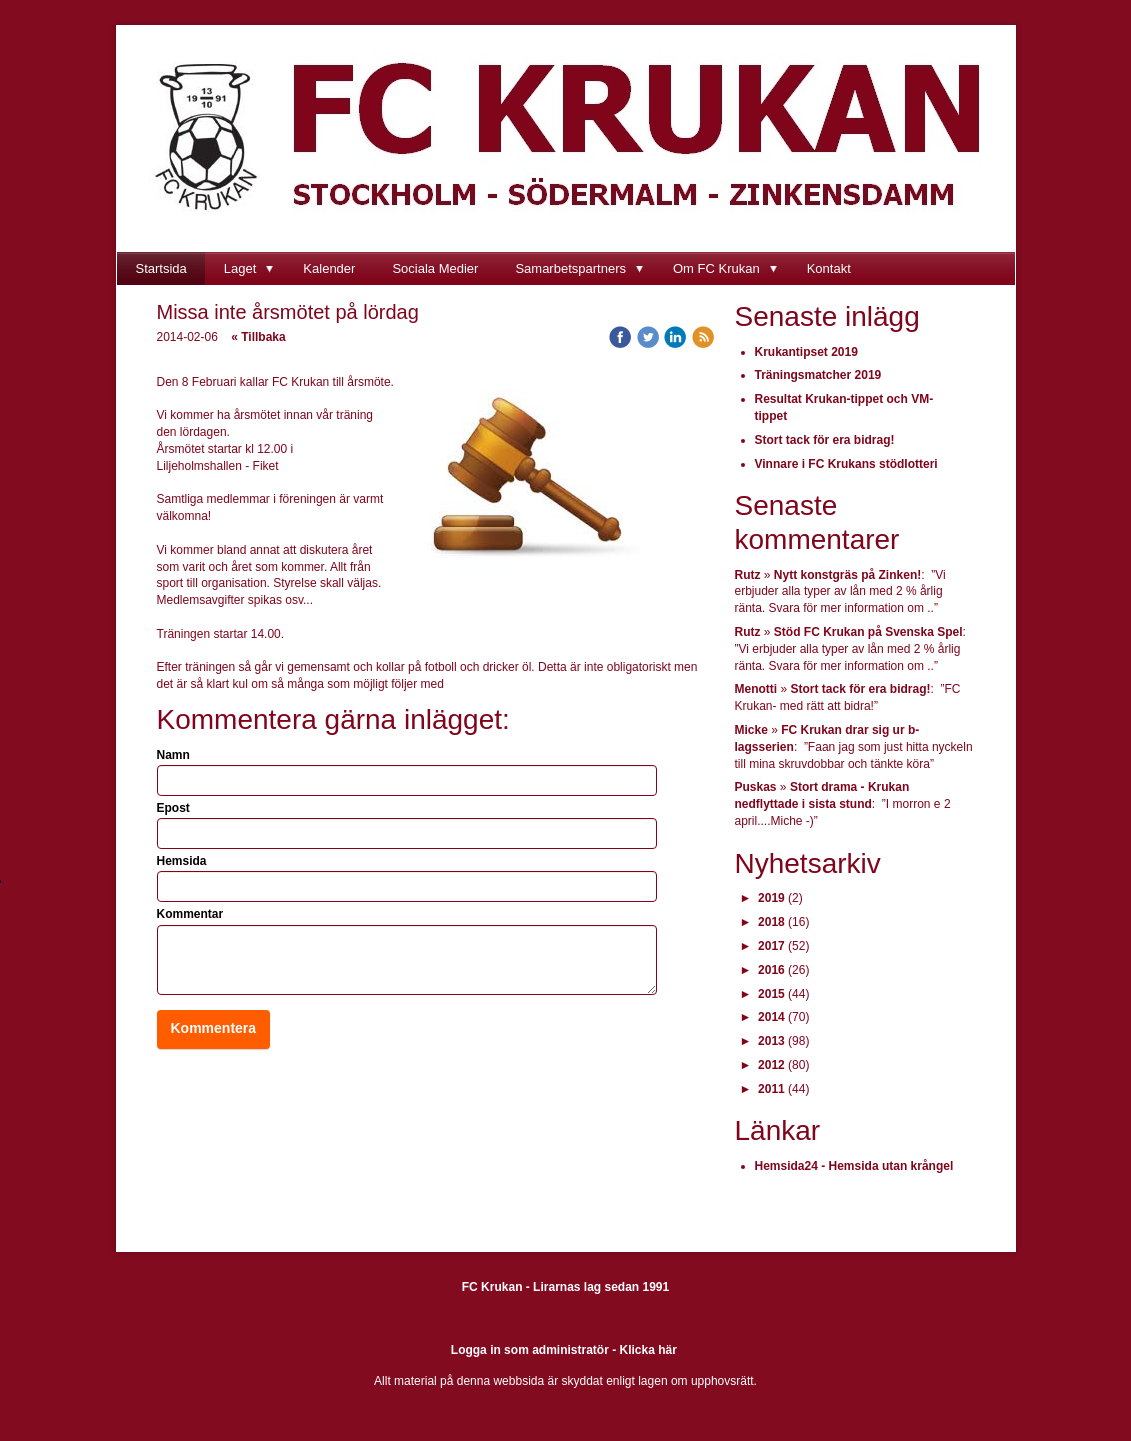 This screenshot has width=1131, height=1441. I want to click on Stort tack för era bidrag!, so click(825, 440).